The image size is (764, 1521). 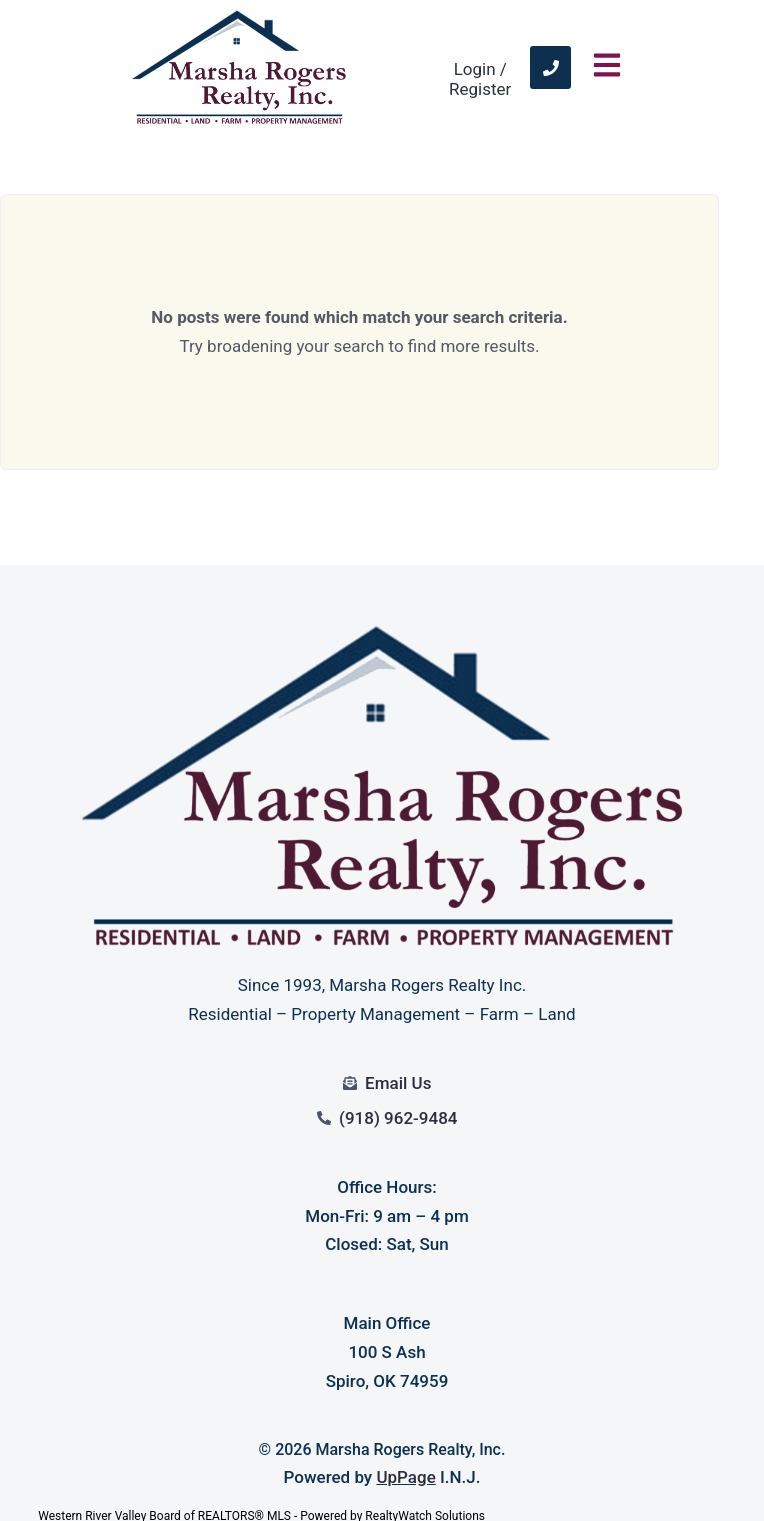 I want to click on UpPage, so click(x=405, y=1477).